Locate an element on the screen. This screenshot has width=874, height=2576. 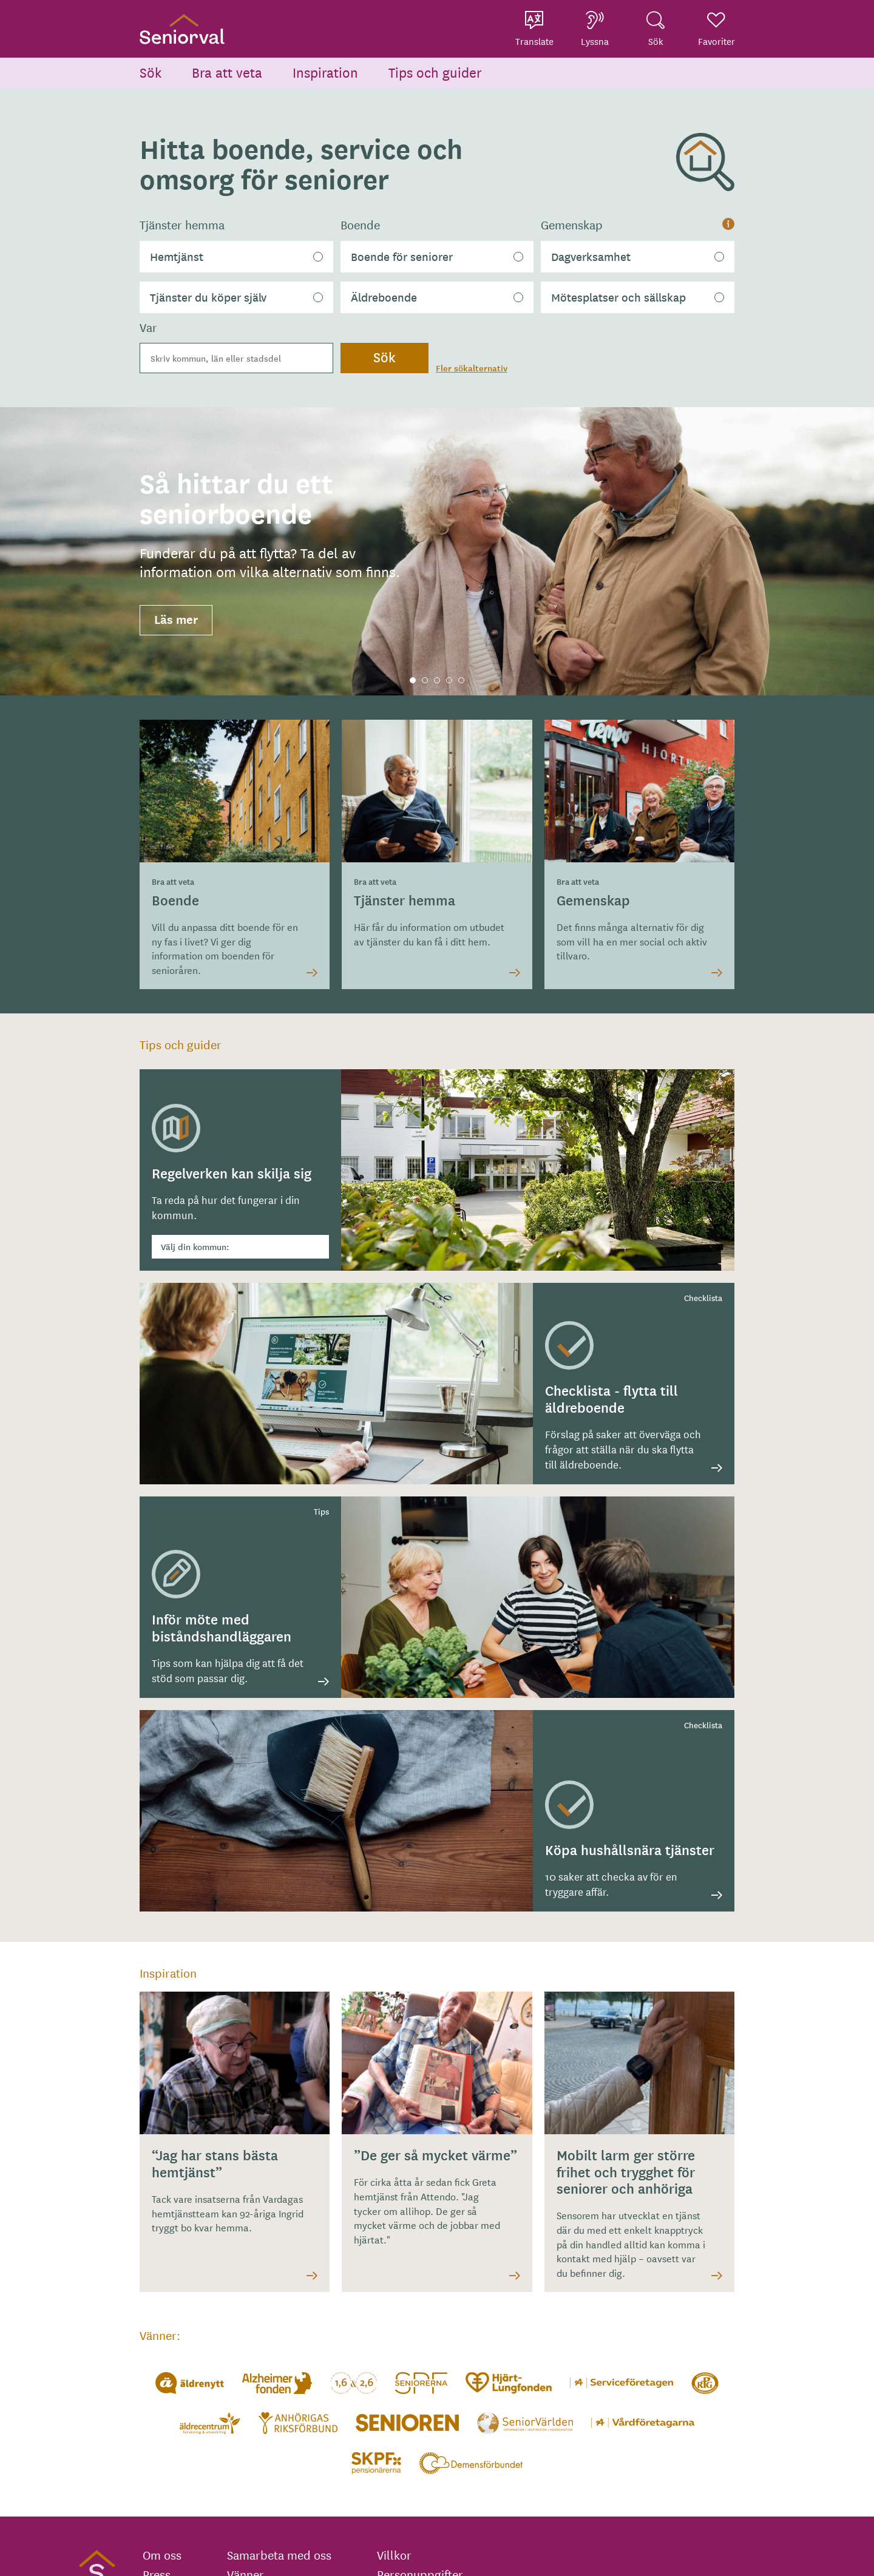
Bra att veta is located at coordinates (227, 72).